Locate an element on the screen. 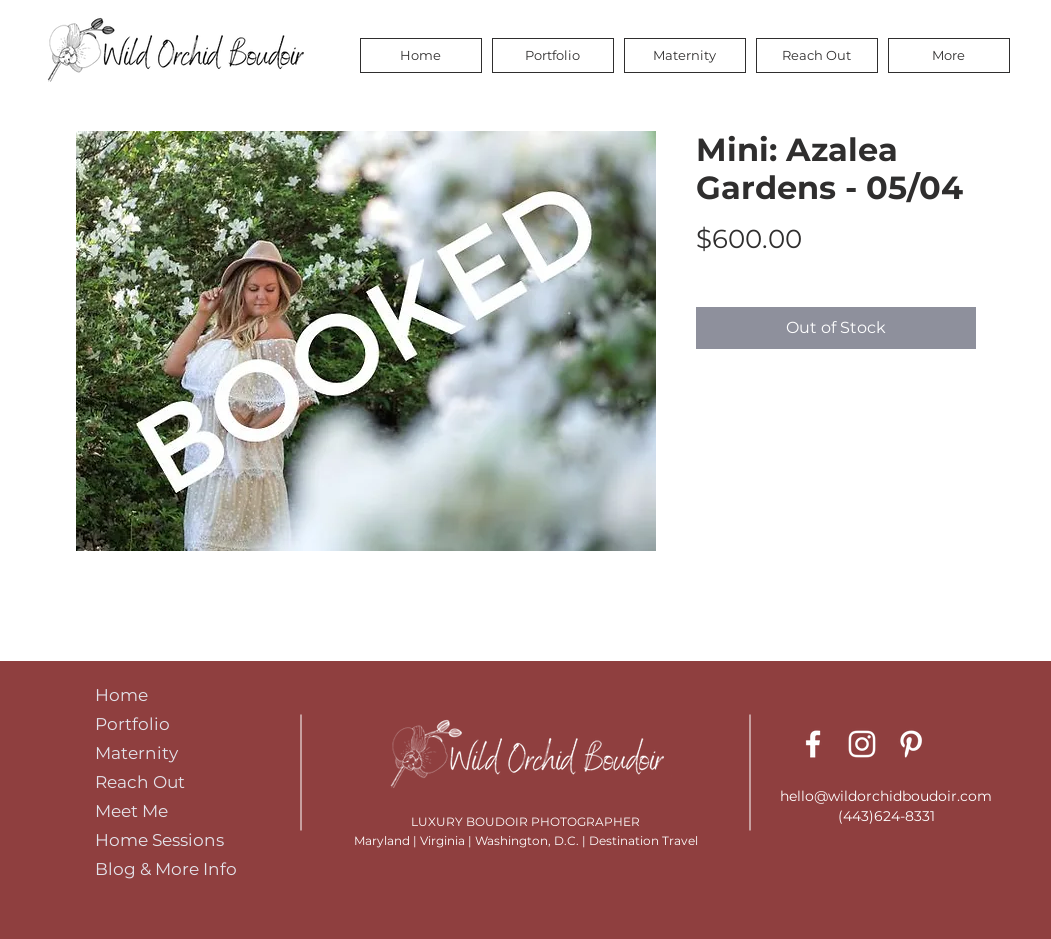  [Instagram] is located at coordinates (862, 744).